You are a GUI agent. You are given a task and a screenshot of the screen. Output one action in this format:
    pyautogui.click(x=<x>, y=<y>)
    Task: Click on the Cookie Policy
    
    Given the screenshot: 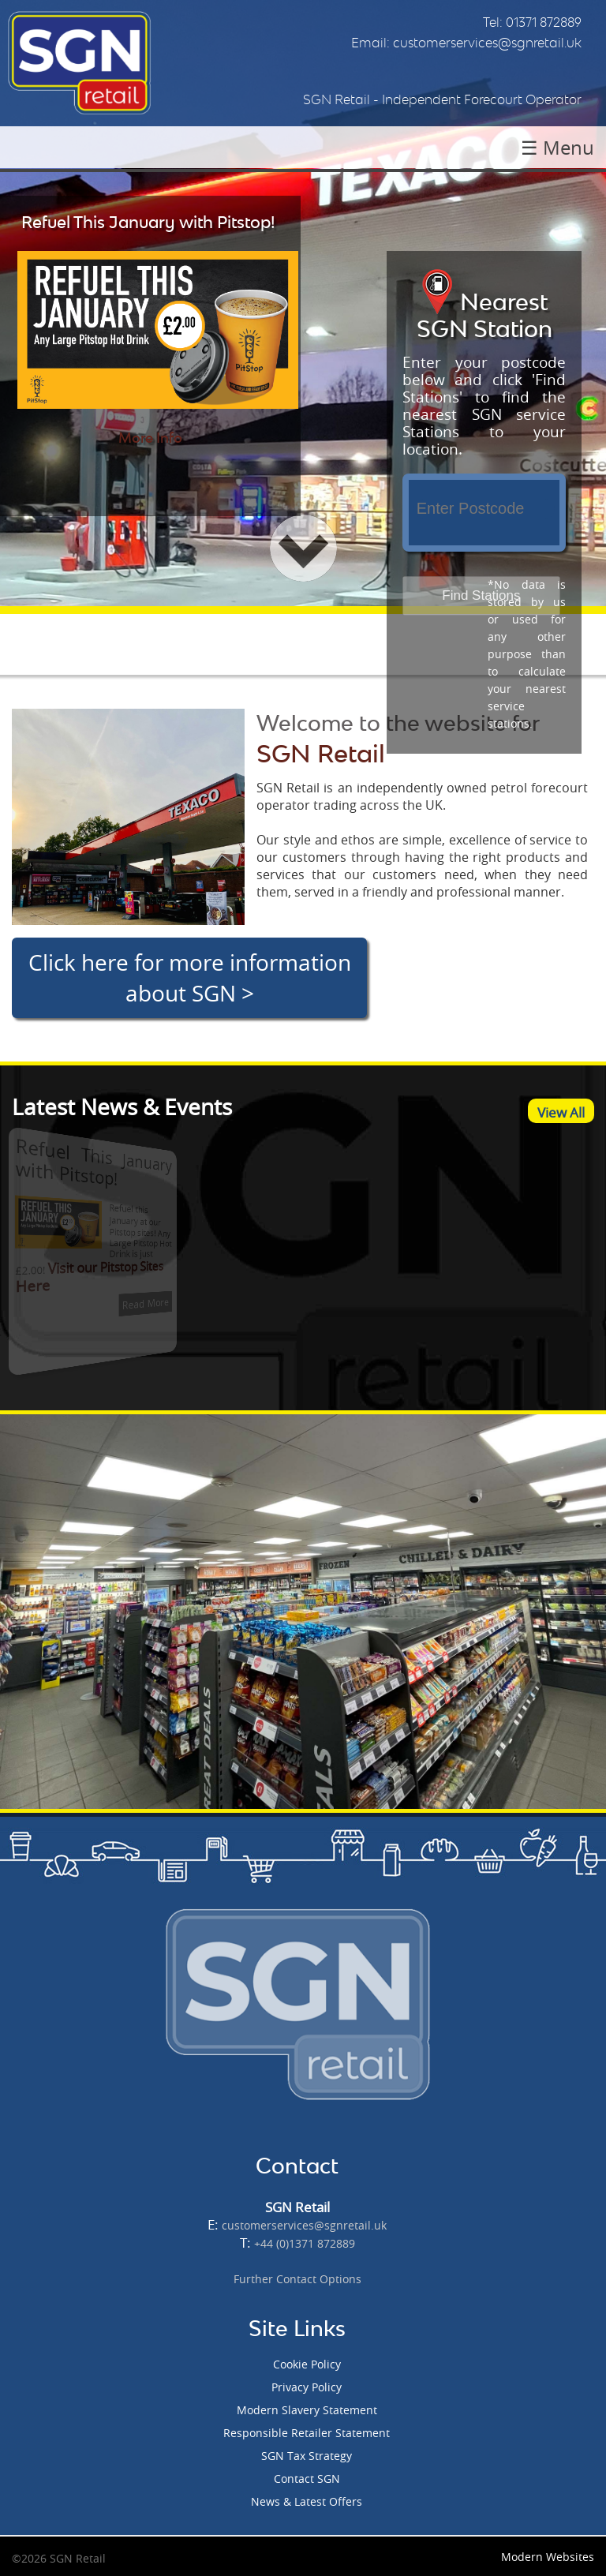 What is the action you would take?
    pyautogui.click(x=307, y=2364)
    